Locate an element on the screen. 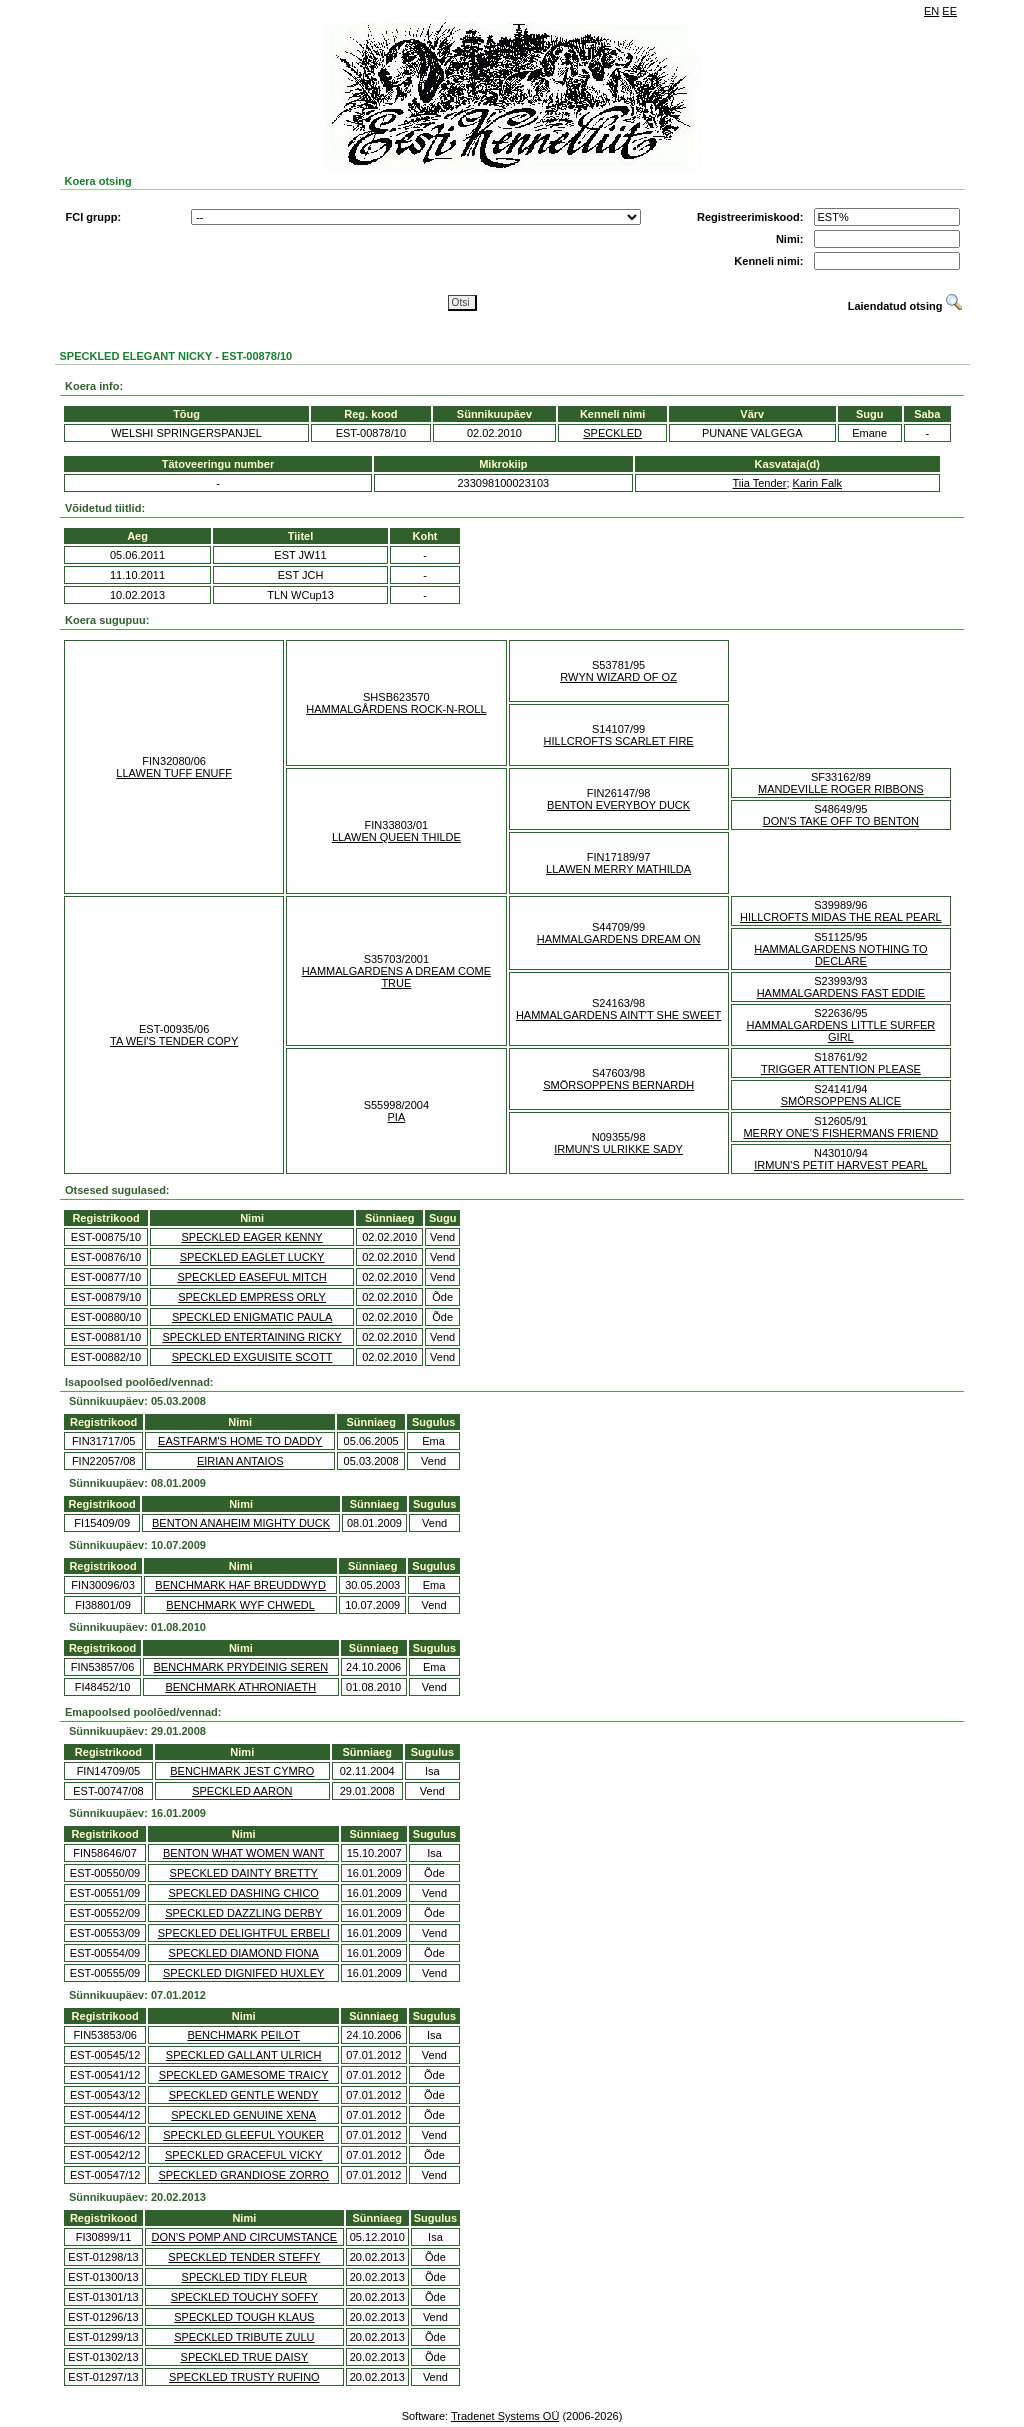 The height and width of the screenshot is (2427, 1024). SPECKLED TRUSTY RUFINO is located at coordinates (244, 2377).